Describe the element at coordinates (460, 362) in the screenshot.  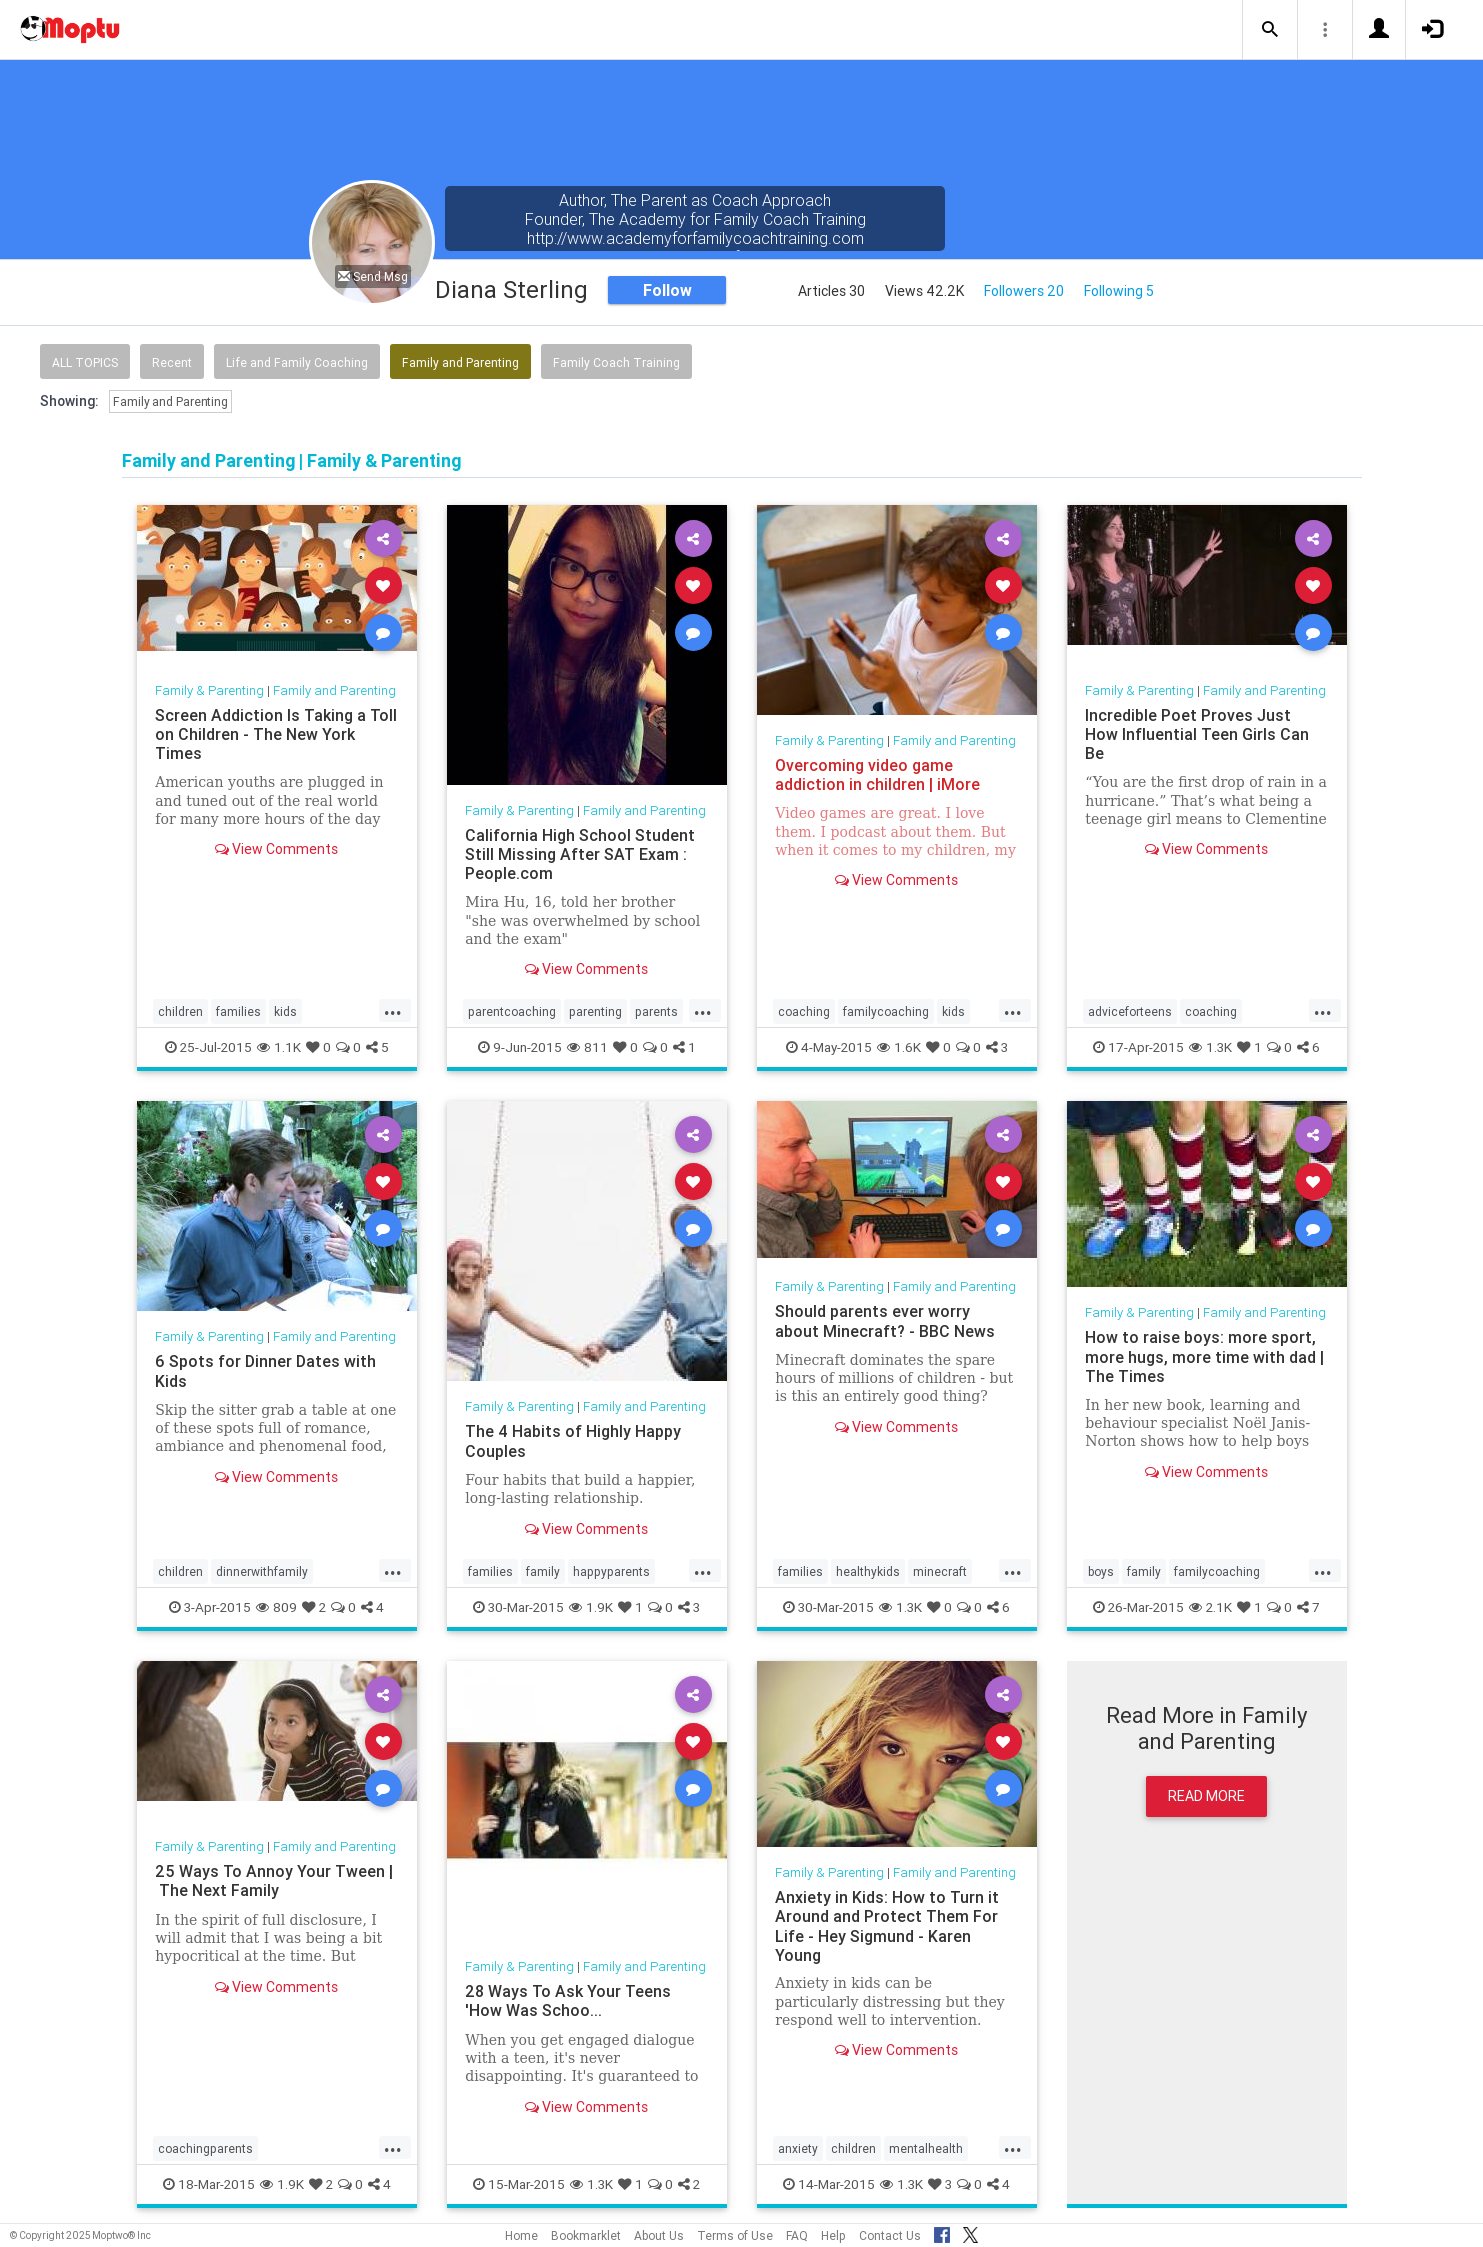
I see `Family and Parenting` at that location.